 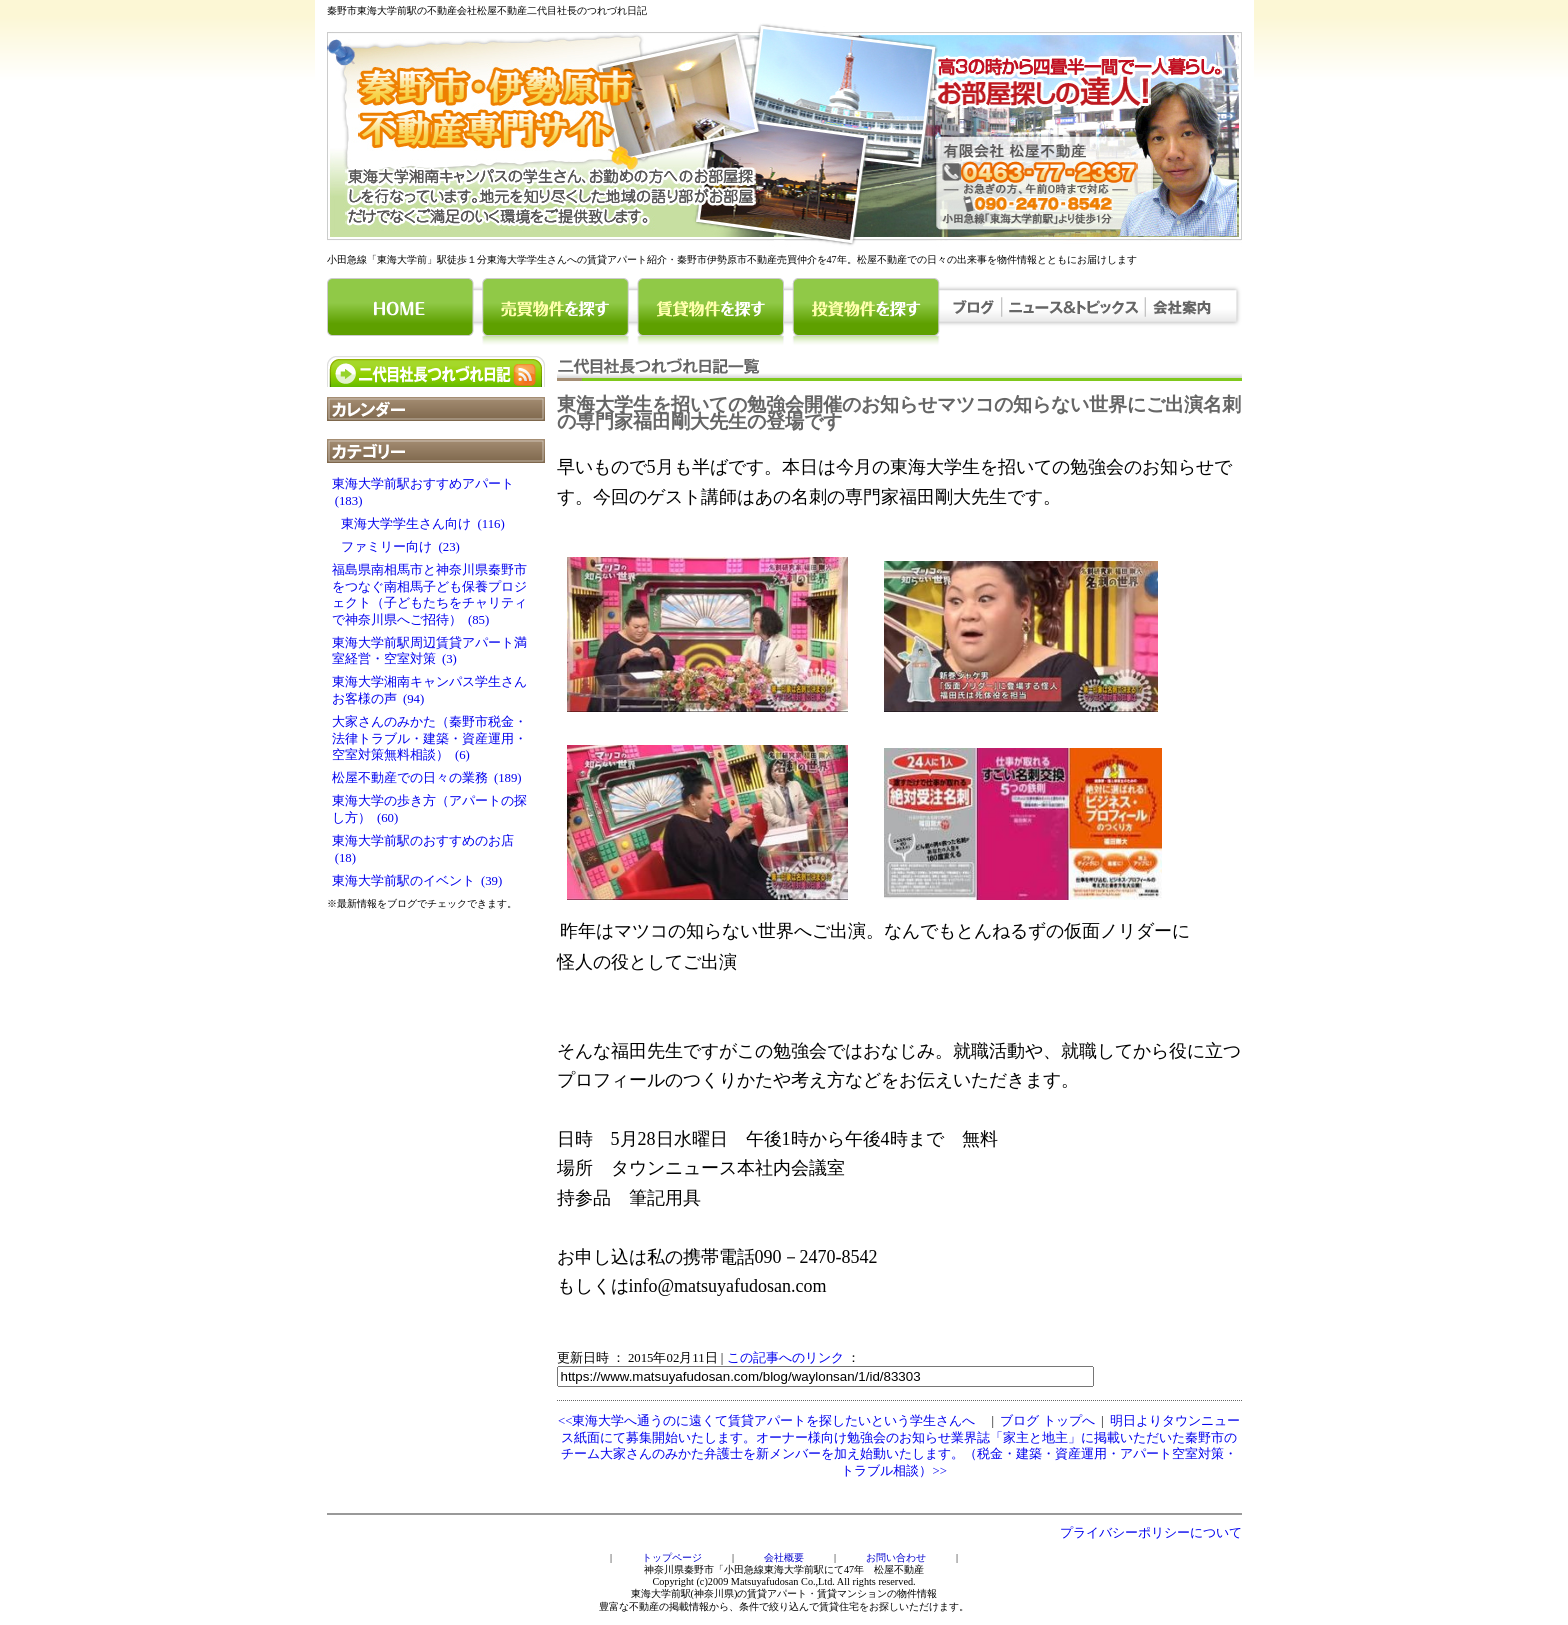 I want to click on プライバシーポリシーについて, so click(x=1151, y=1533).